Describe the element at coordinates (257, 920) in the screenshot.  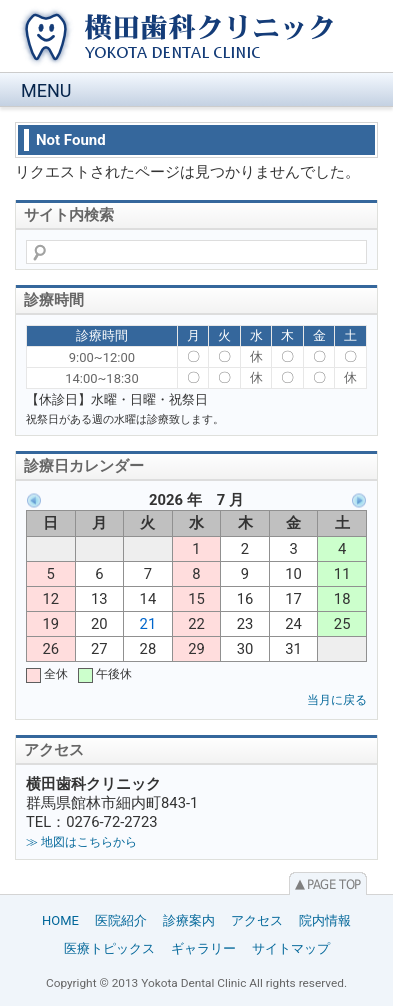
I see `アクセス` at that location.